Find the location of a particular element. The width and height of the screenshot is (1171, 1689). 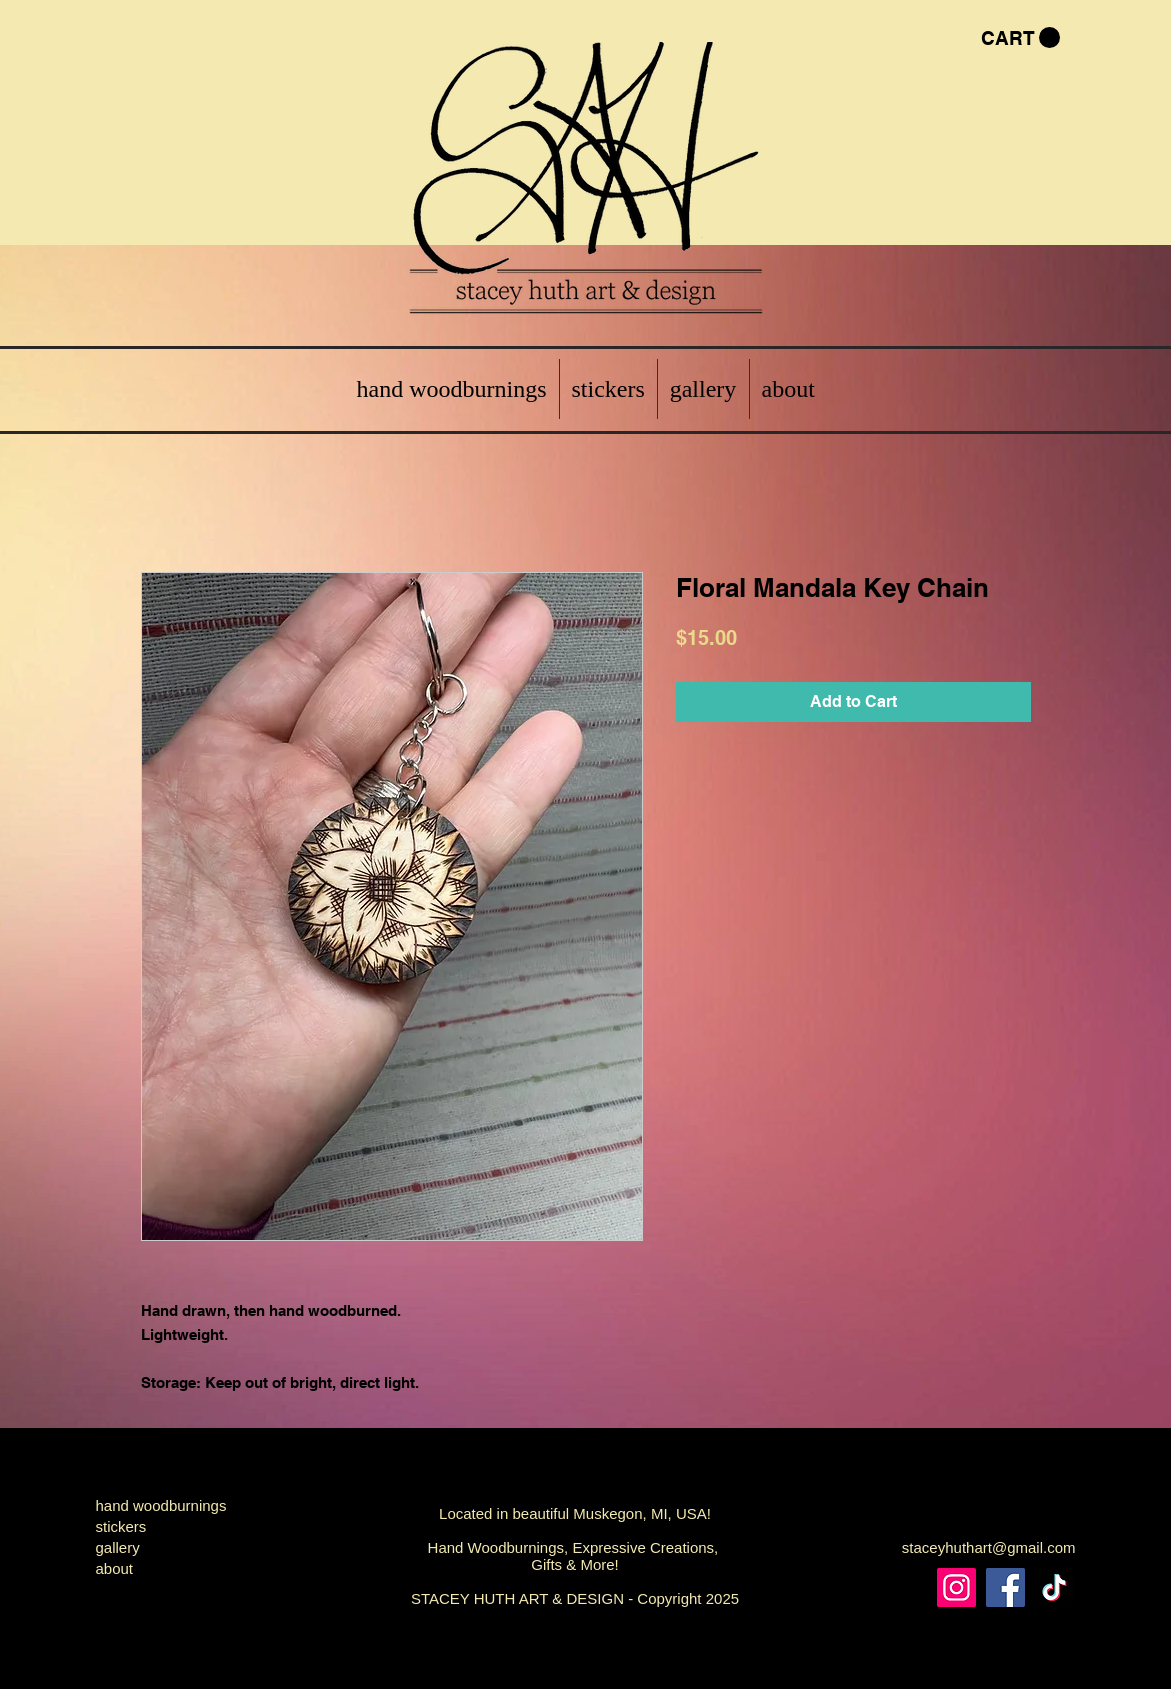

gallery is located at coordinates (118, 1547).